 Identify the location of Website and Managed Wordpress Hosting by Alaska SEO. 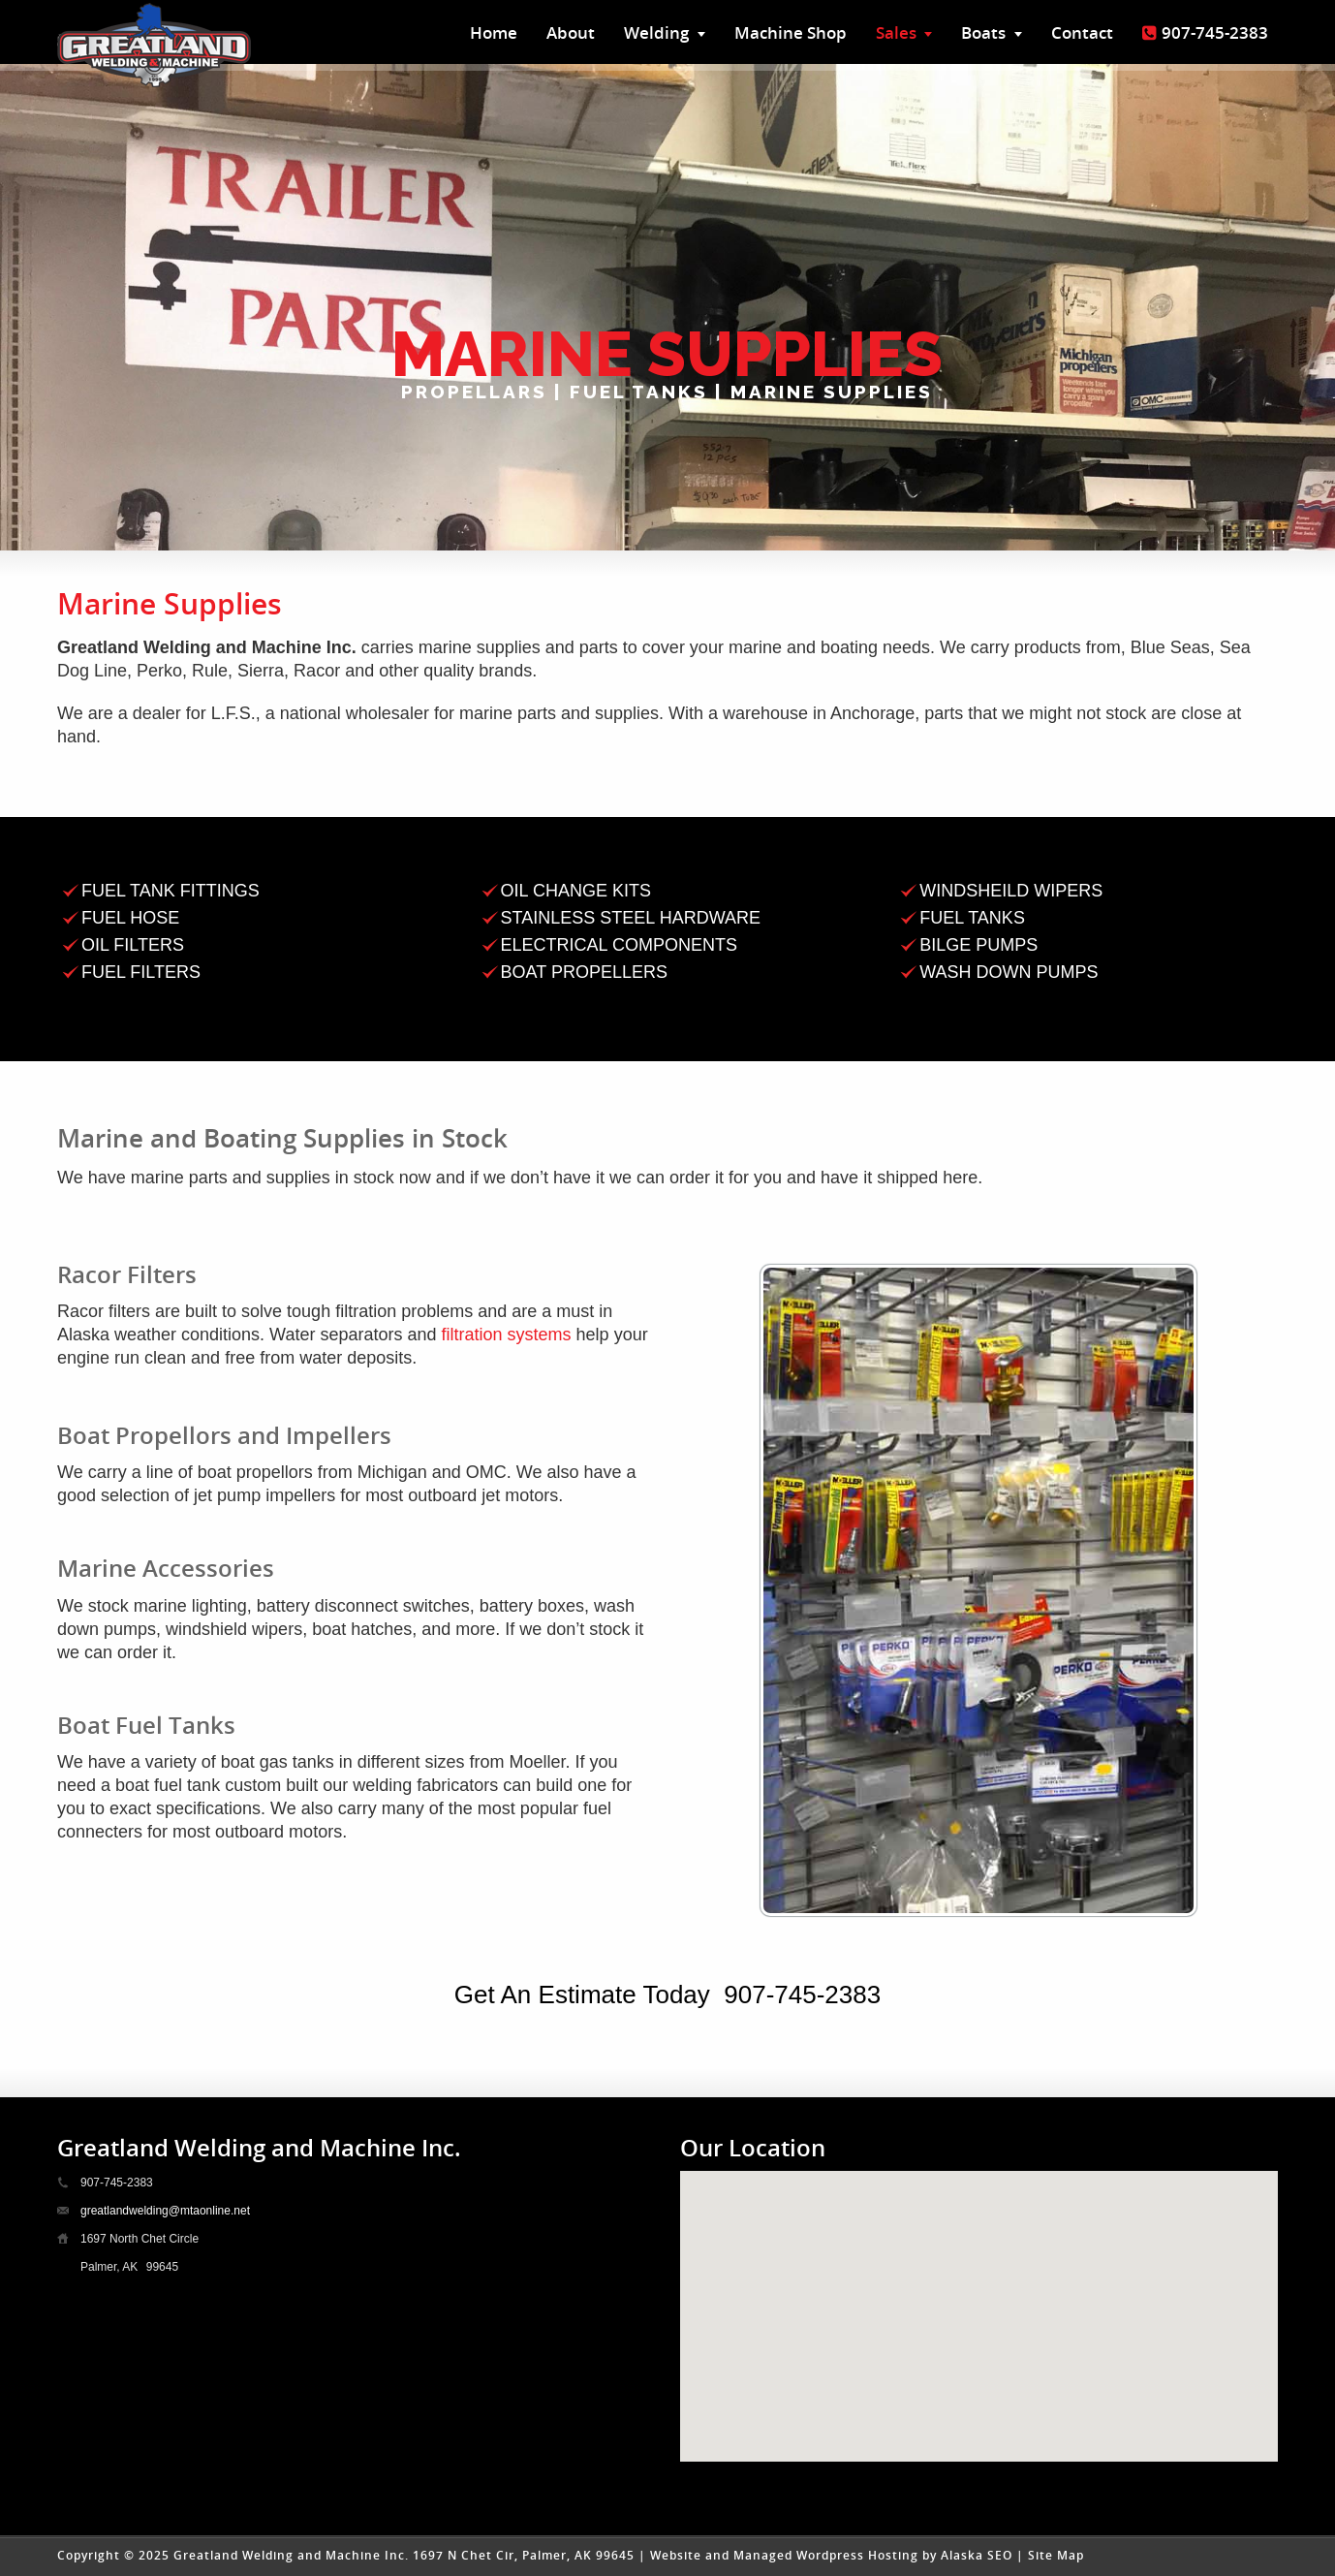
(831, 2555).